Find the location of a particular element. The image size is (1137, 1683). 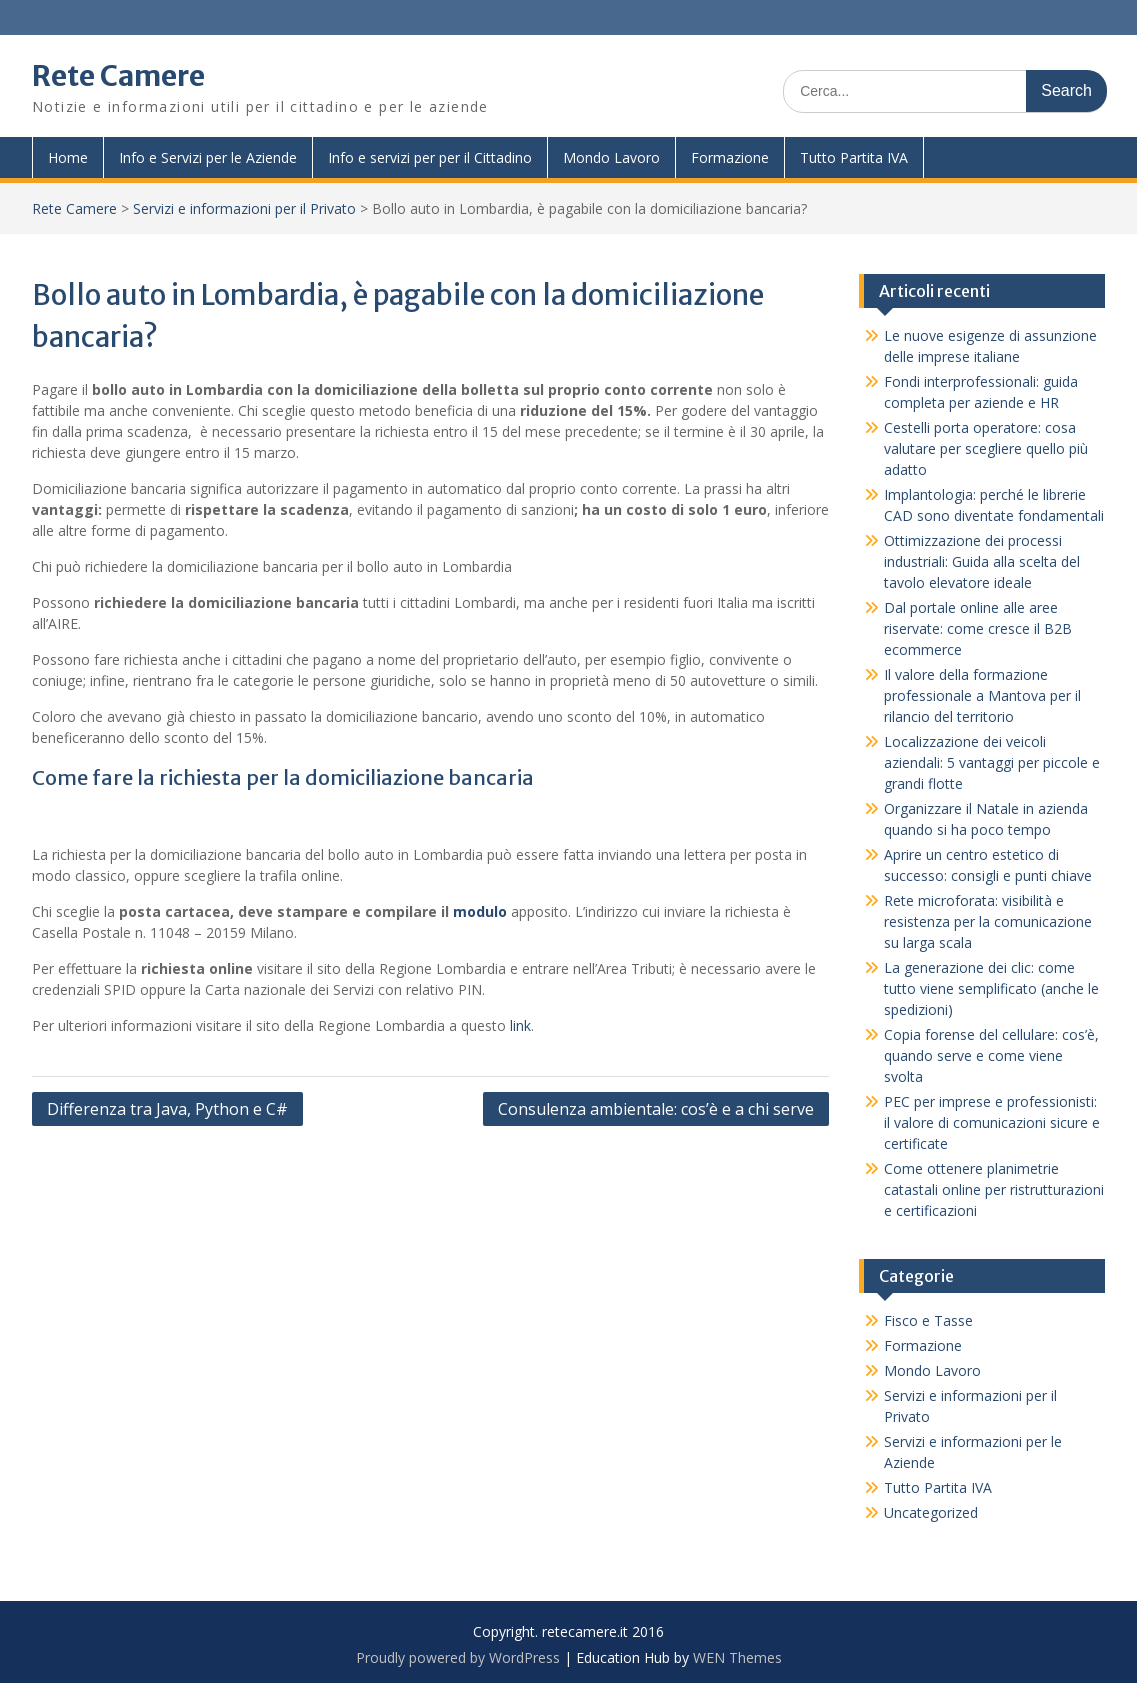

Il valore della formazione professionale a Mantova per il rilancio del territorio is located at coordinates (982, 695).